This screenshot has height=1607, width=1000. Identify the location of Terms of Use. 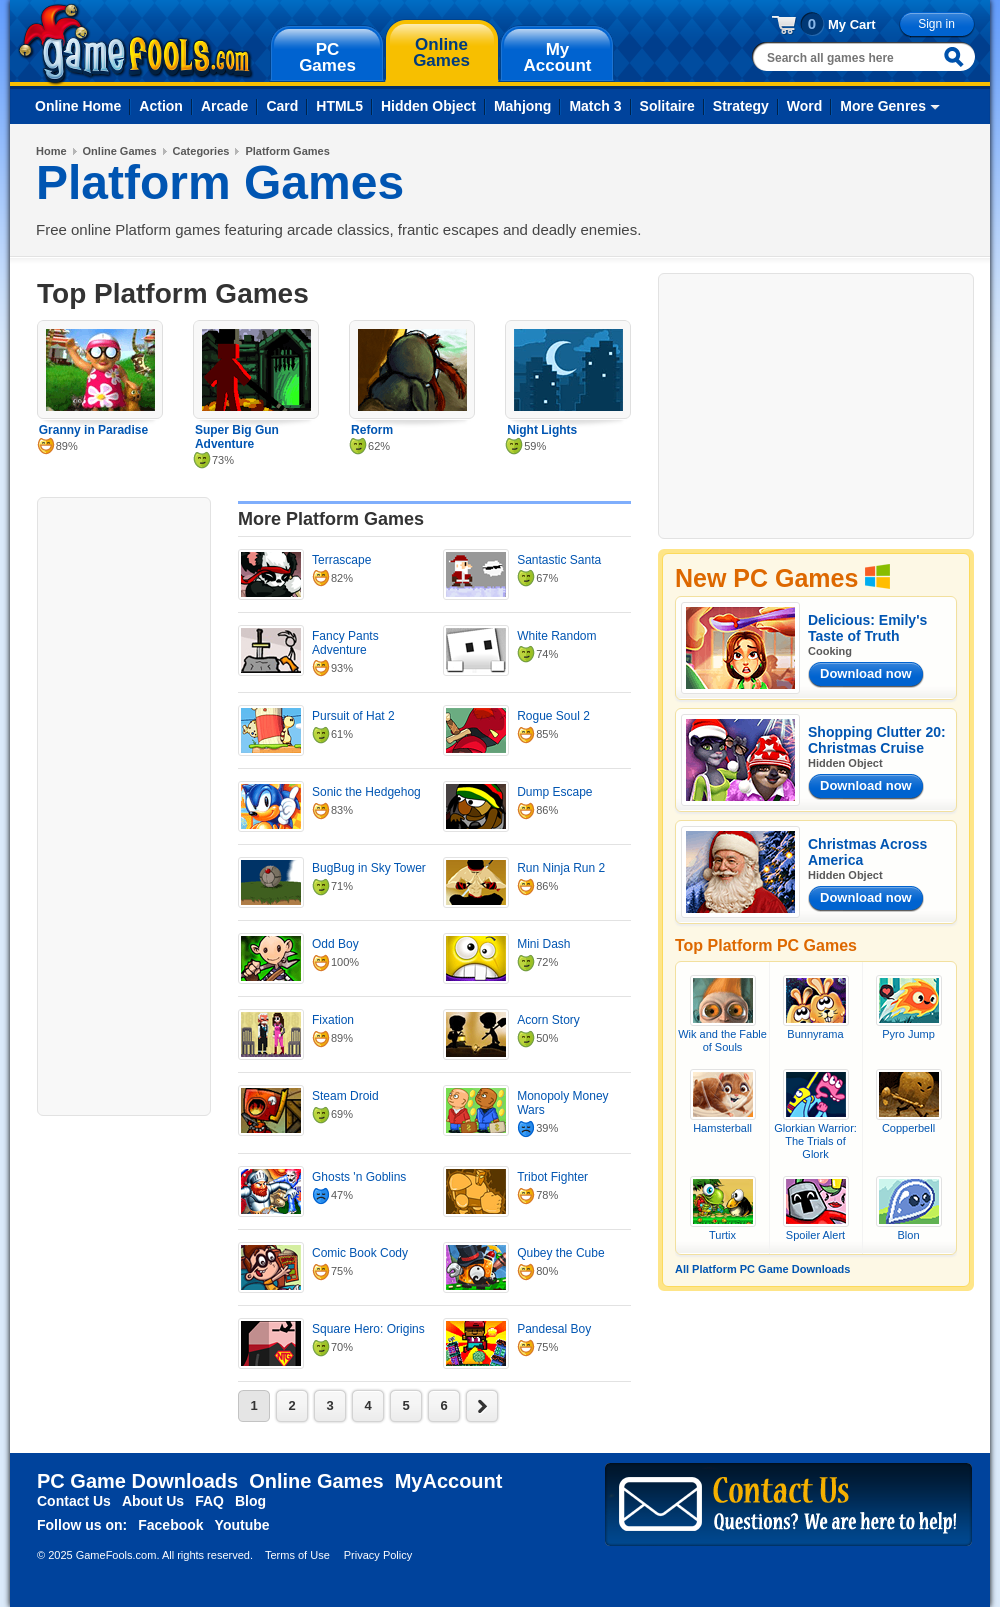
(297, 1555).